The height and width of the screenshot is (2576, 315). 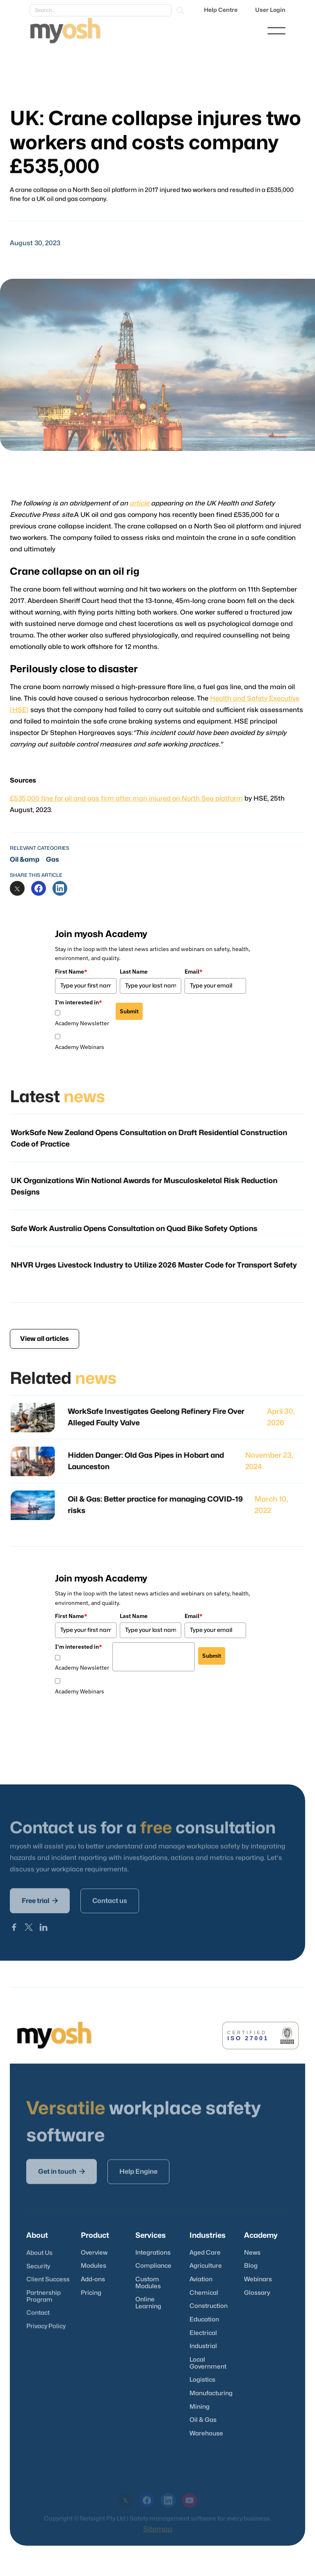 I want to click on Webinars, so click(x=258, y=2279).